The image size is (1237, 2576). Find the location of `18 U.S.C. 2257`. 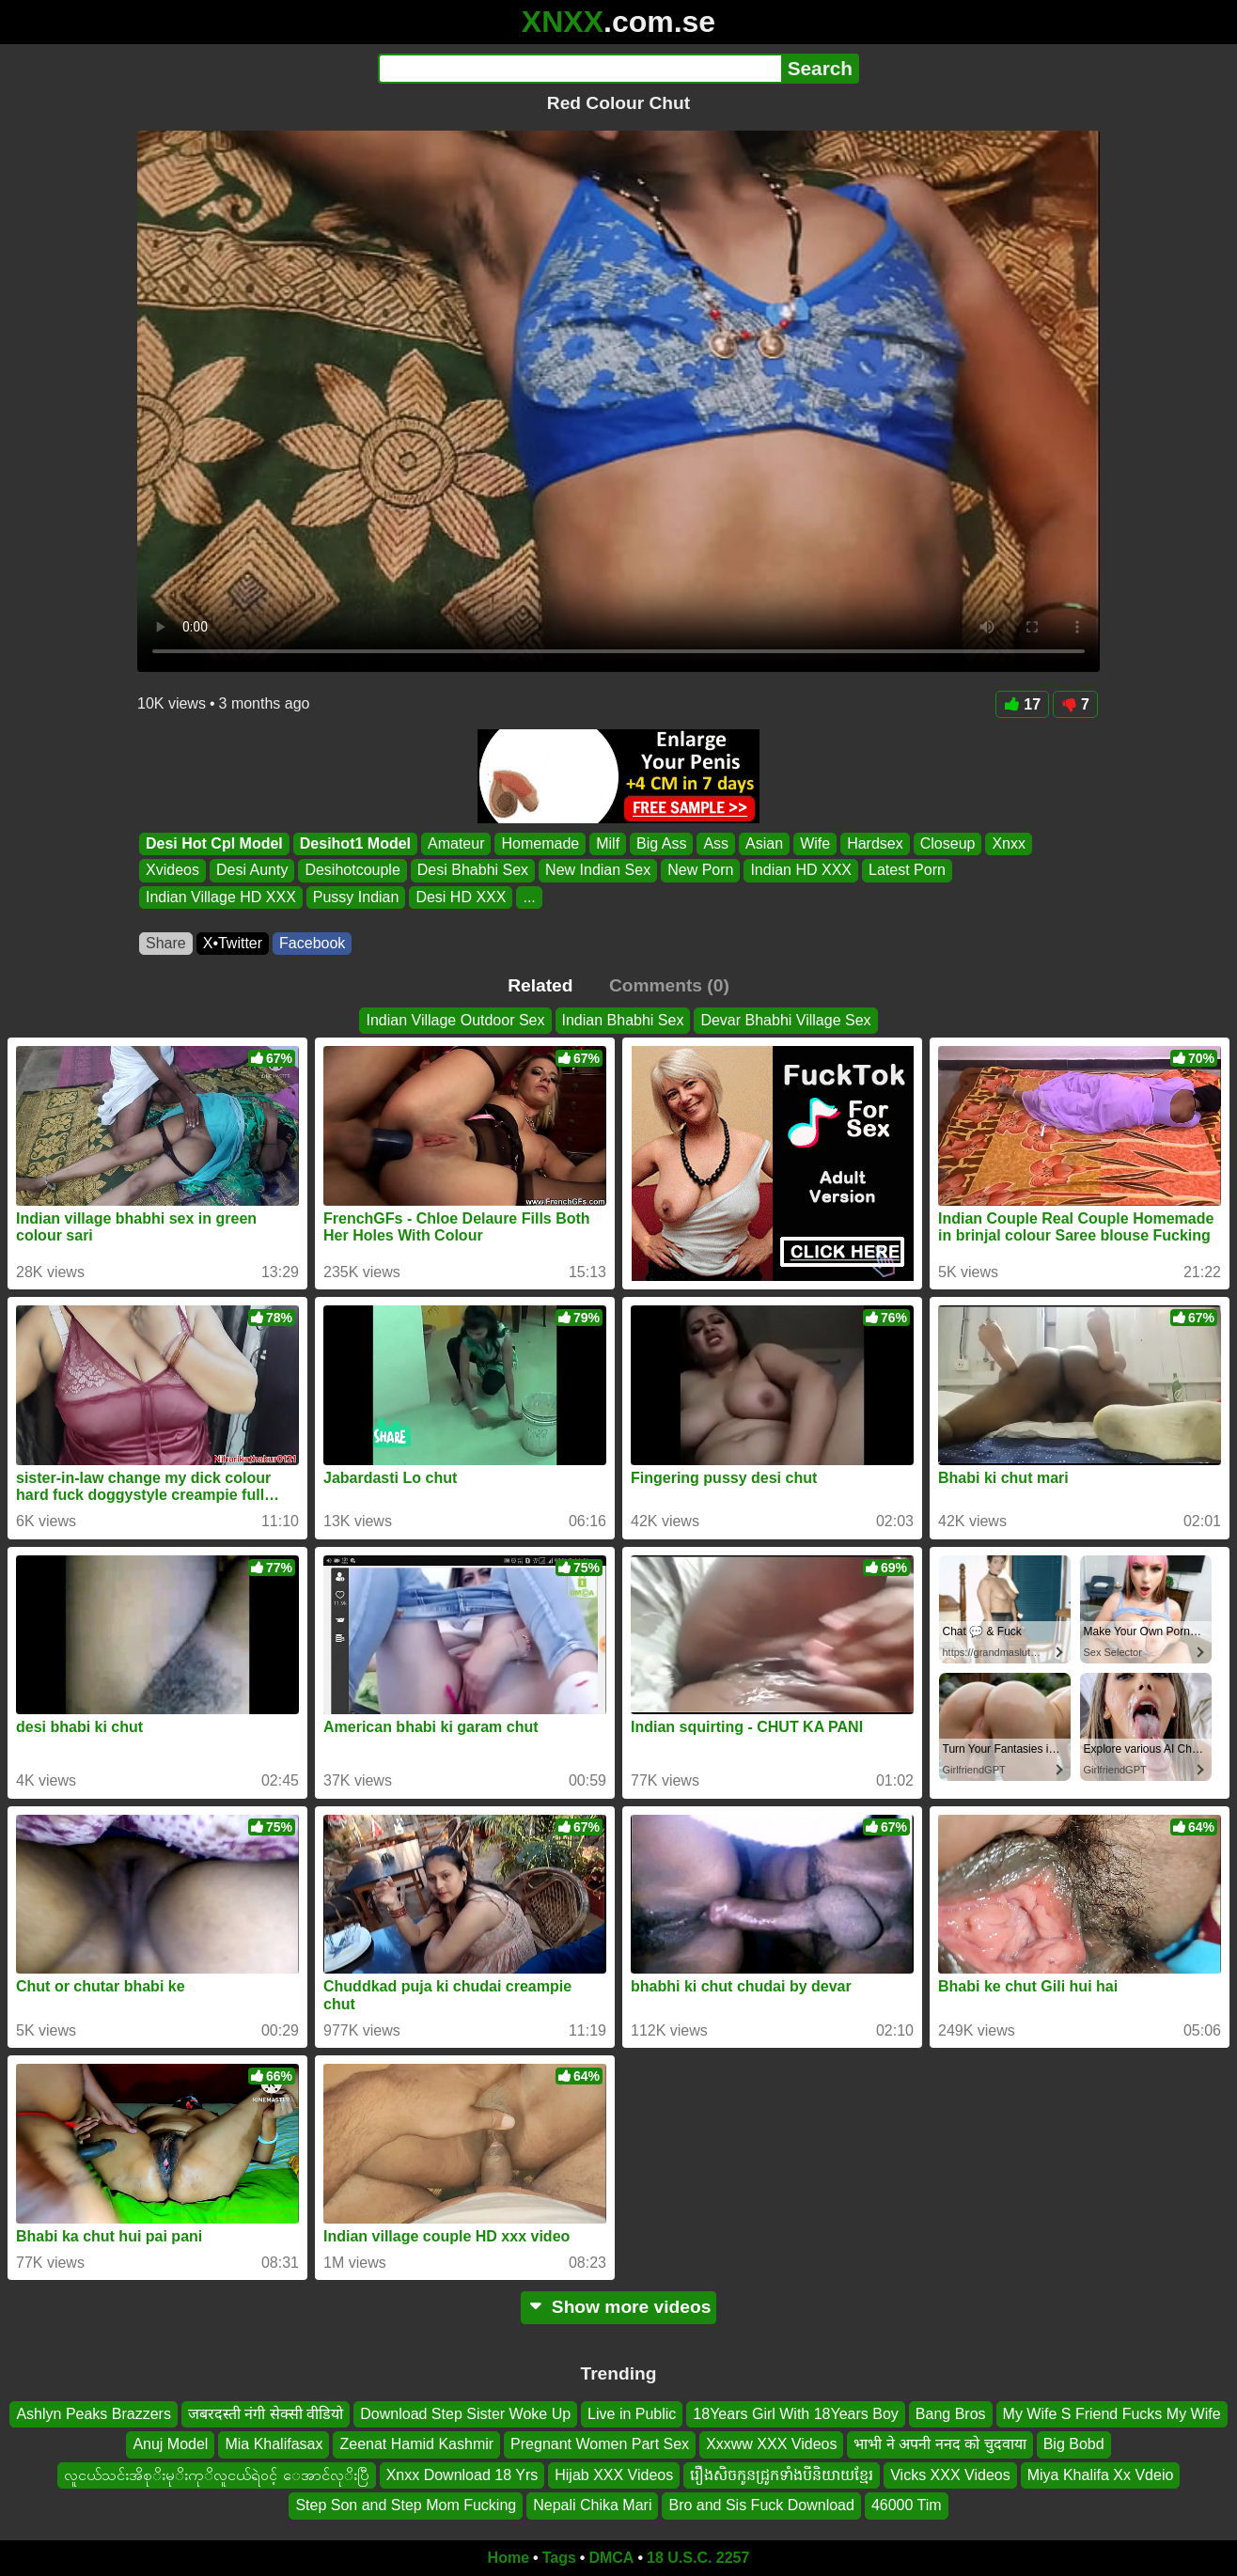

18 U.S.C. 2257 is located at coordinates (698, 2558).